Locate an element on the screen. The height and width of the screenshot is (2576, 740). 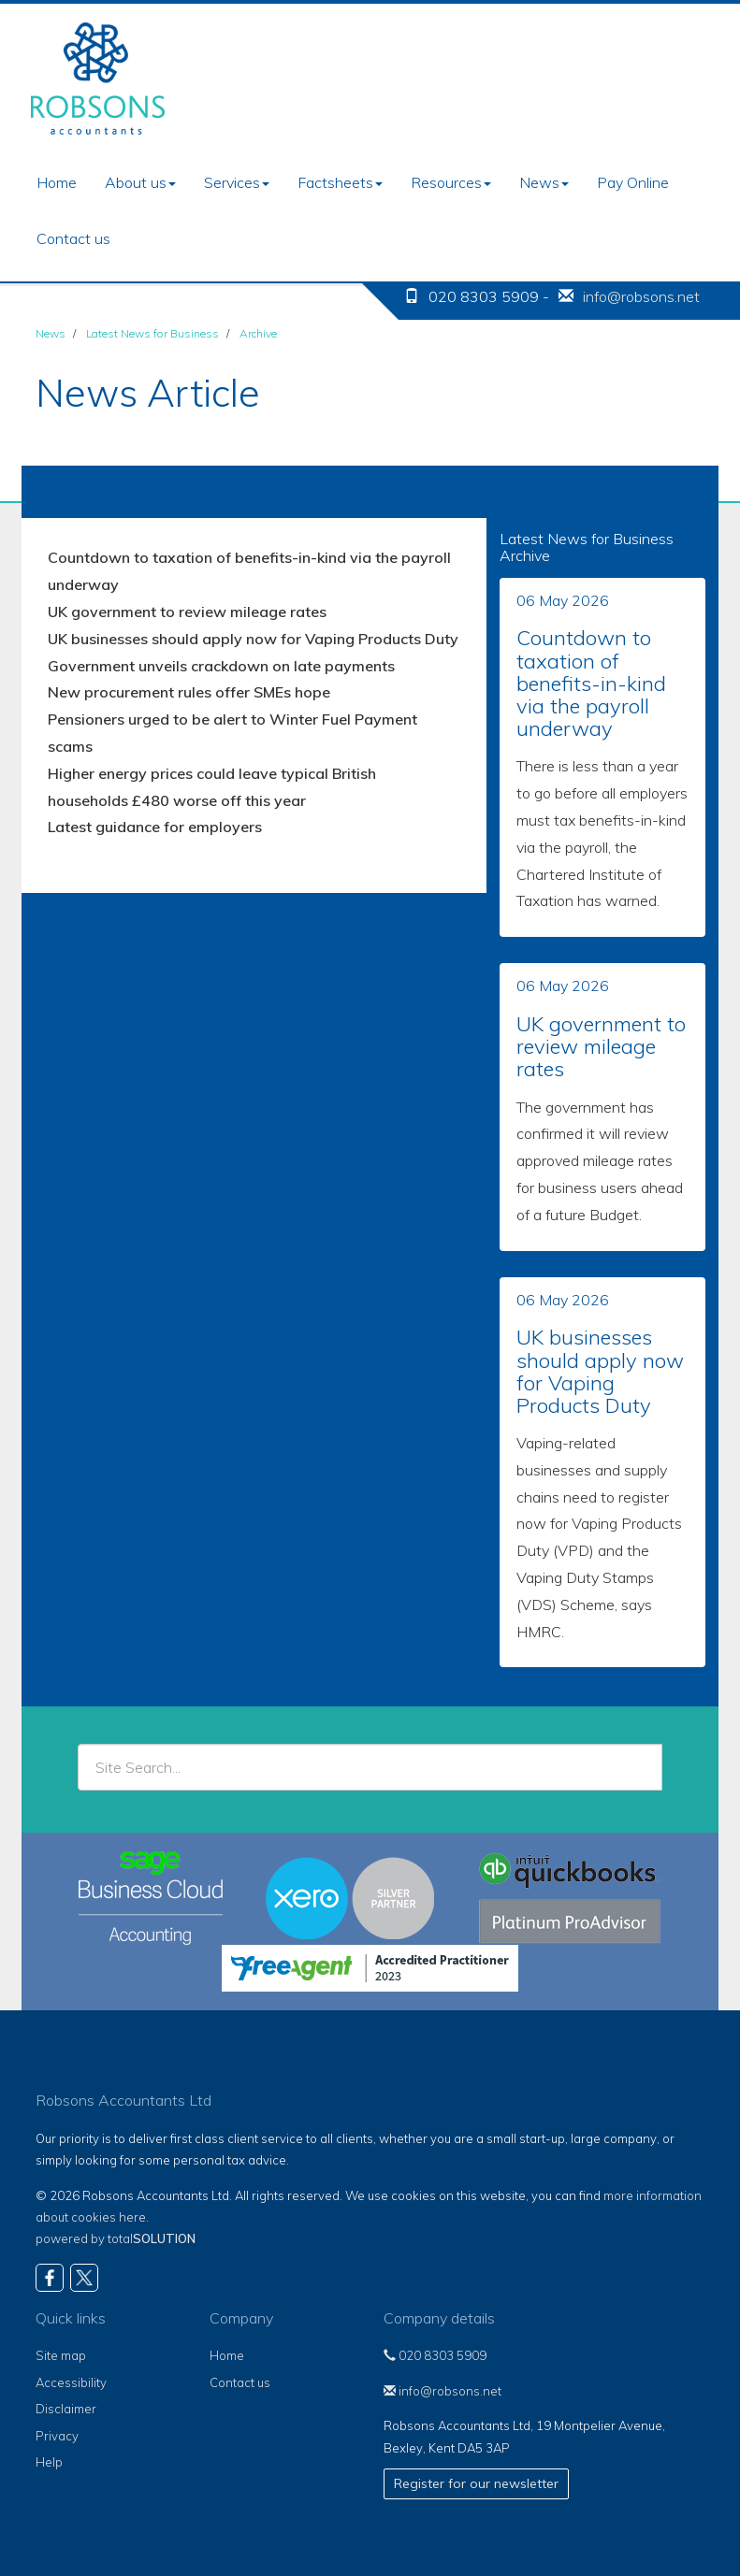
Help is located at coordinates (49, 2461).